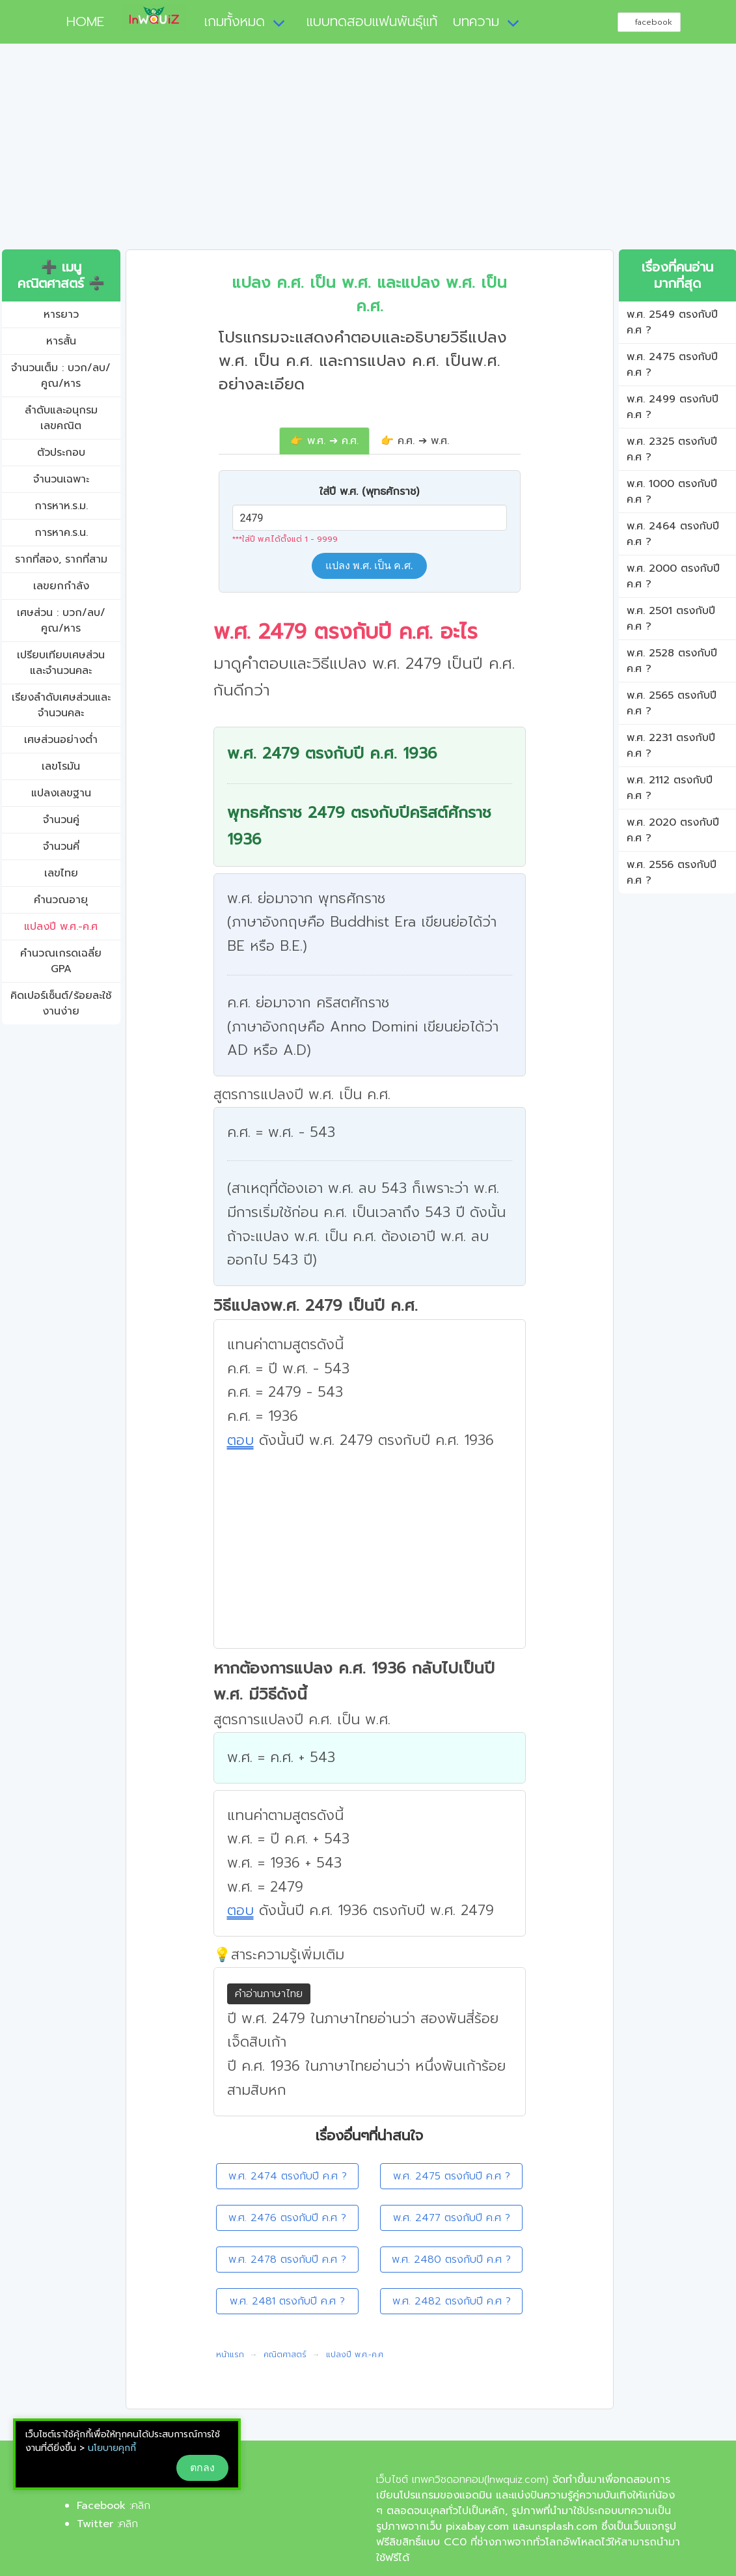  Describe the element at coordinates (61, 314) in the screenshot. I see `หารยาว` at that location.